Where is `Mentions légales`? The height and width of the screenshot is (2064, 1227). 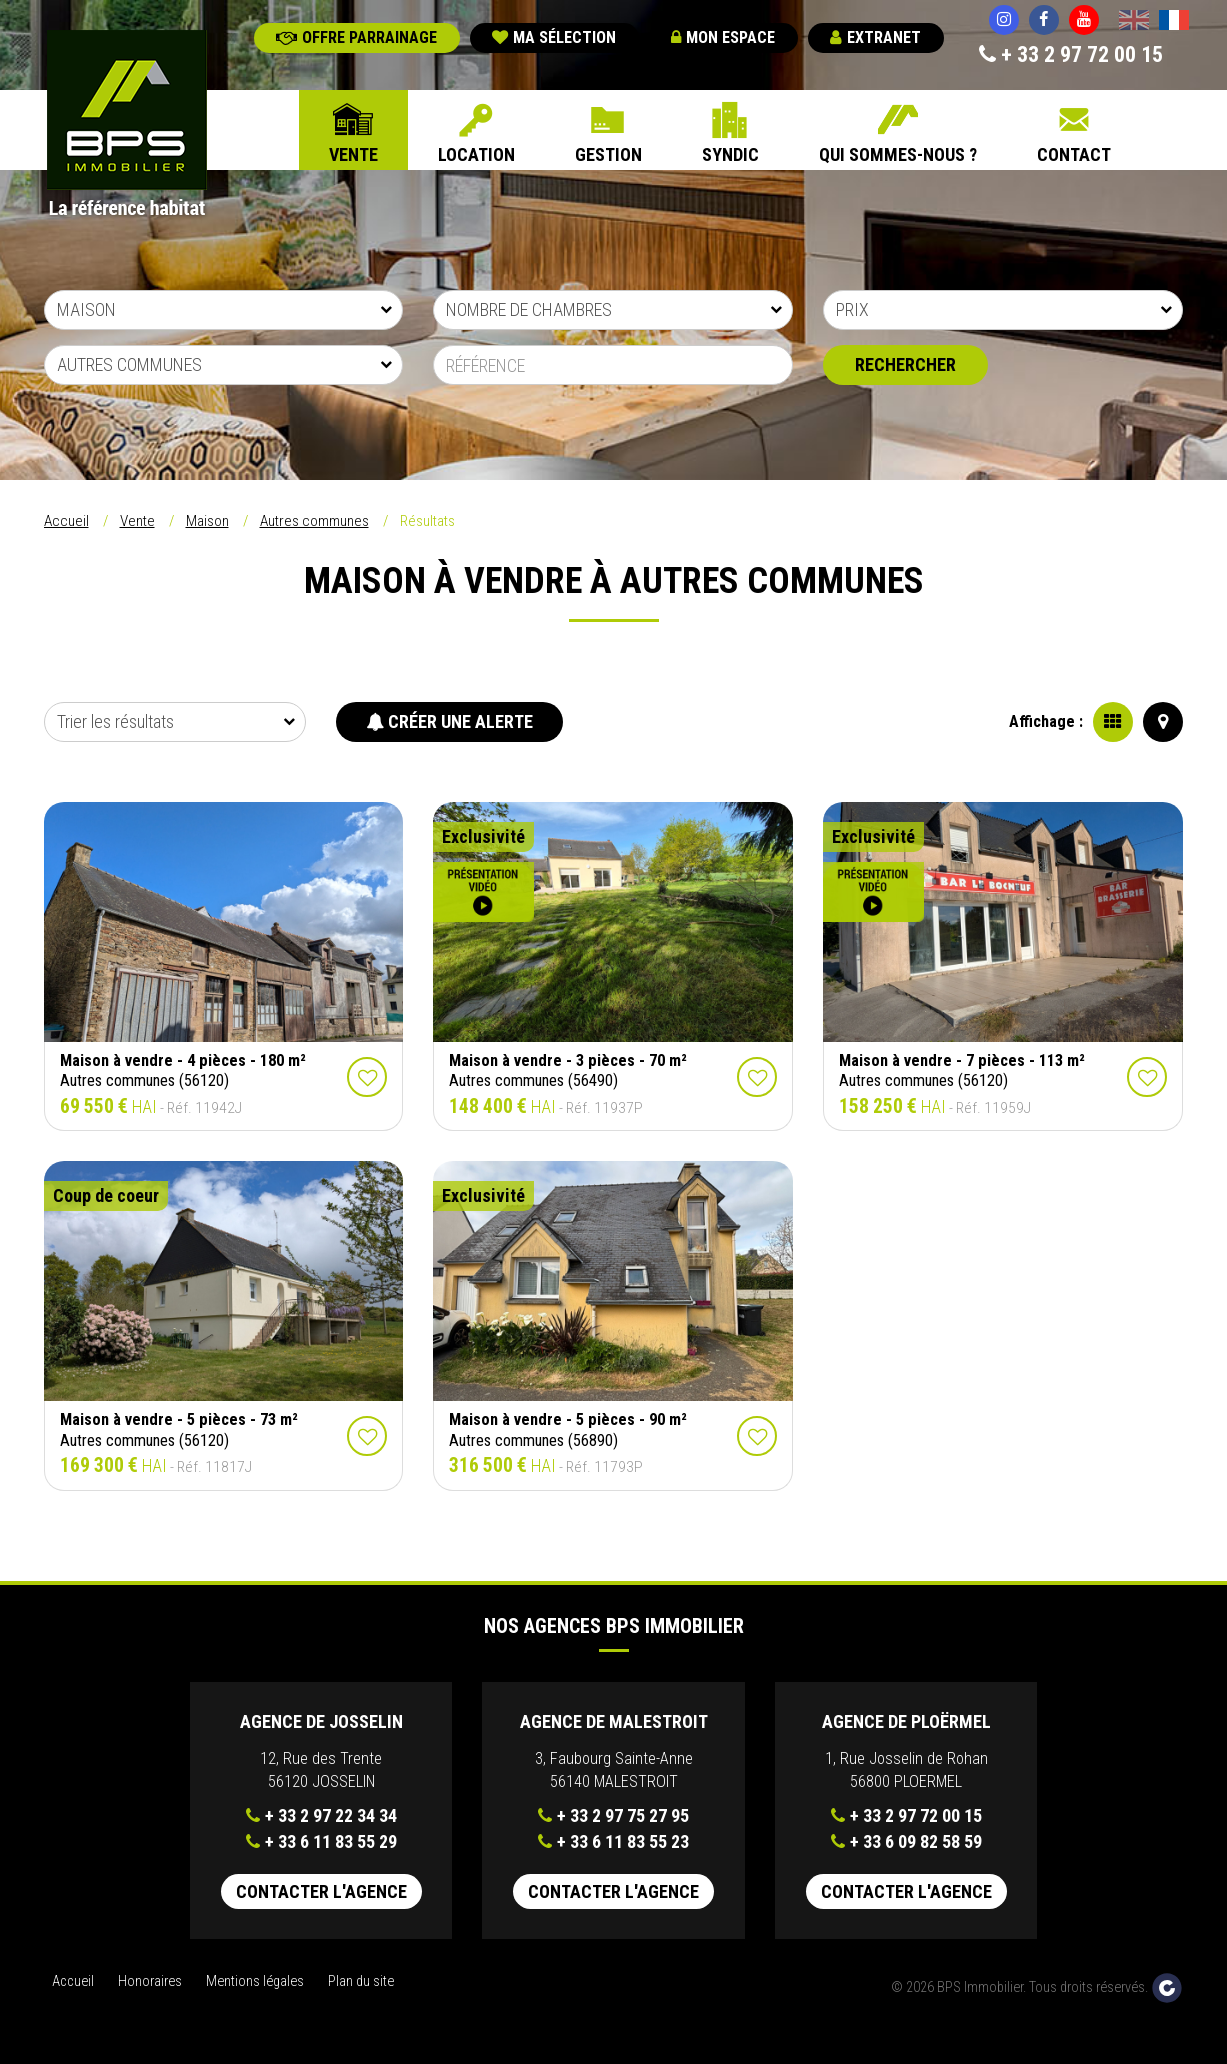 Mentions légales is located at coordinates (255, 1981).